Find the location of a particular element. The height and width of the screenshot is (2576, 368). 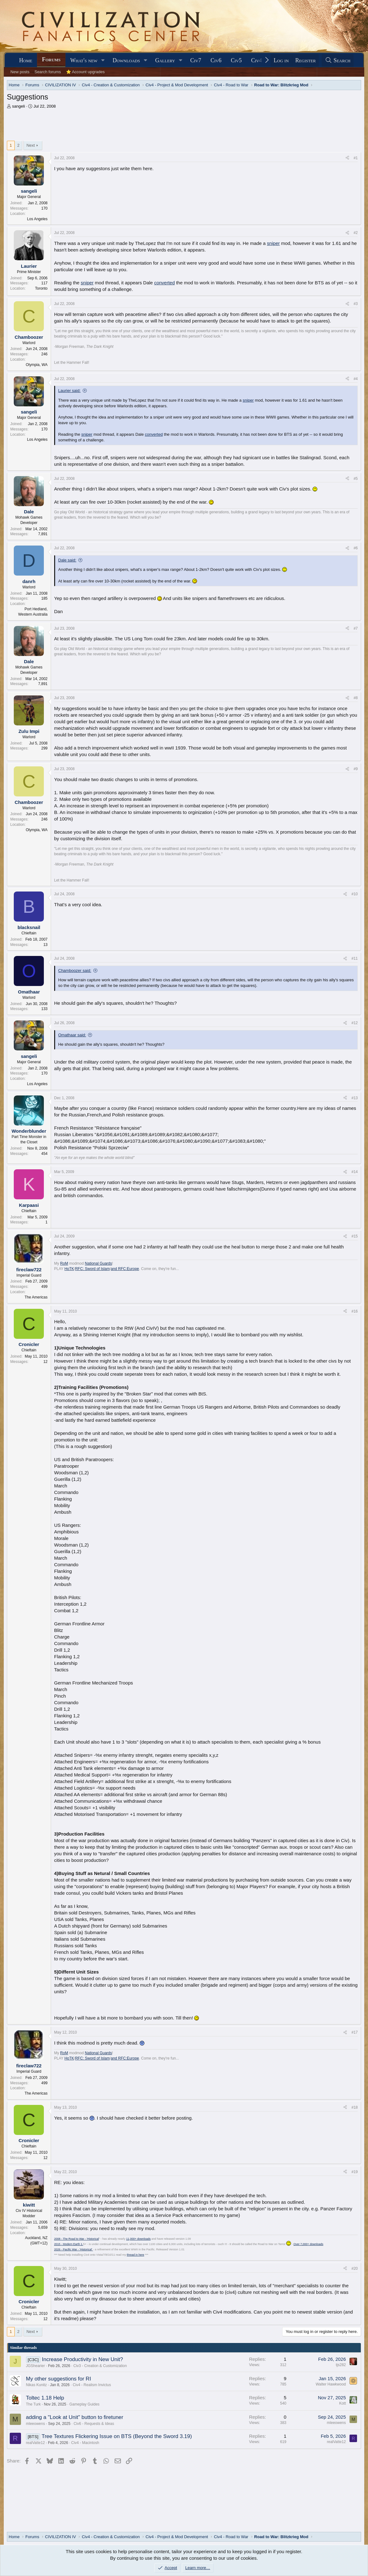

#13 is located at coordinates (354, 1098).